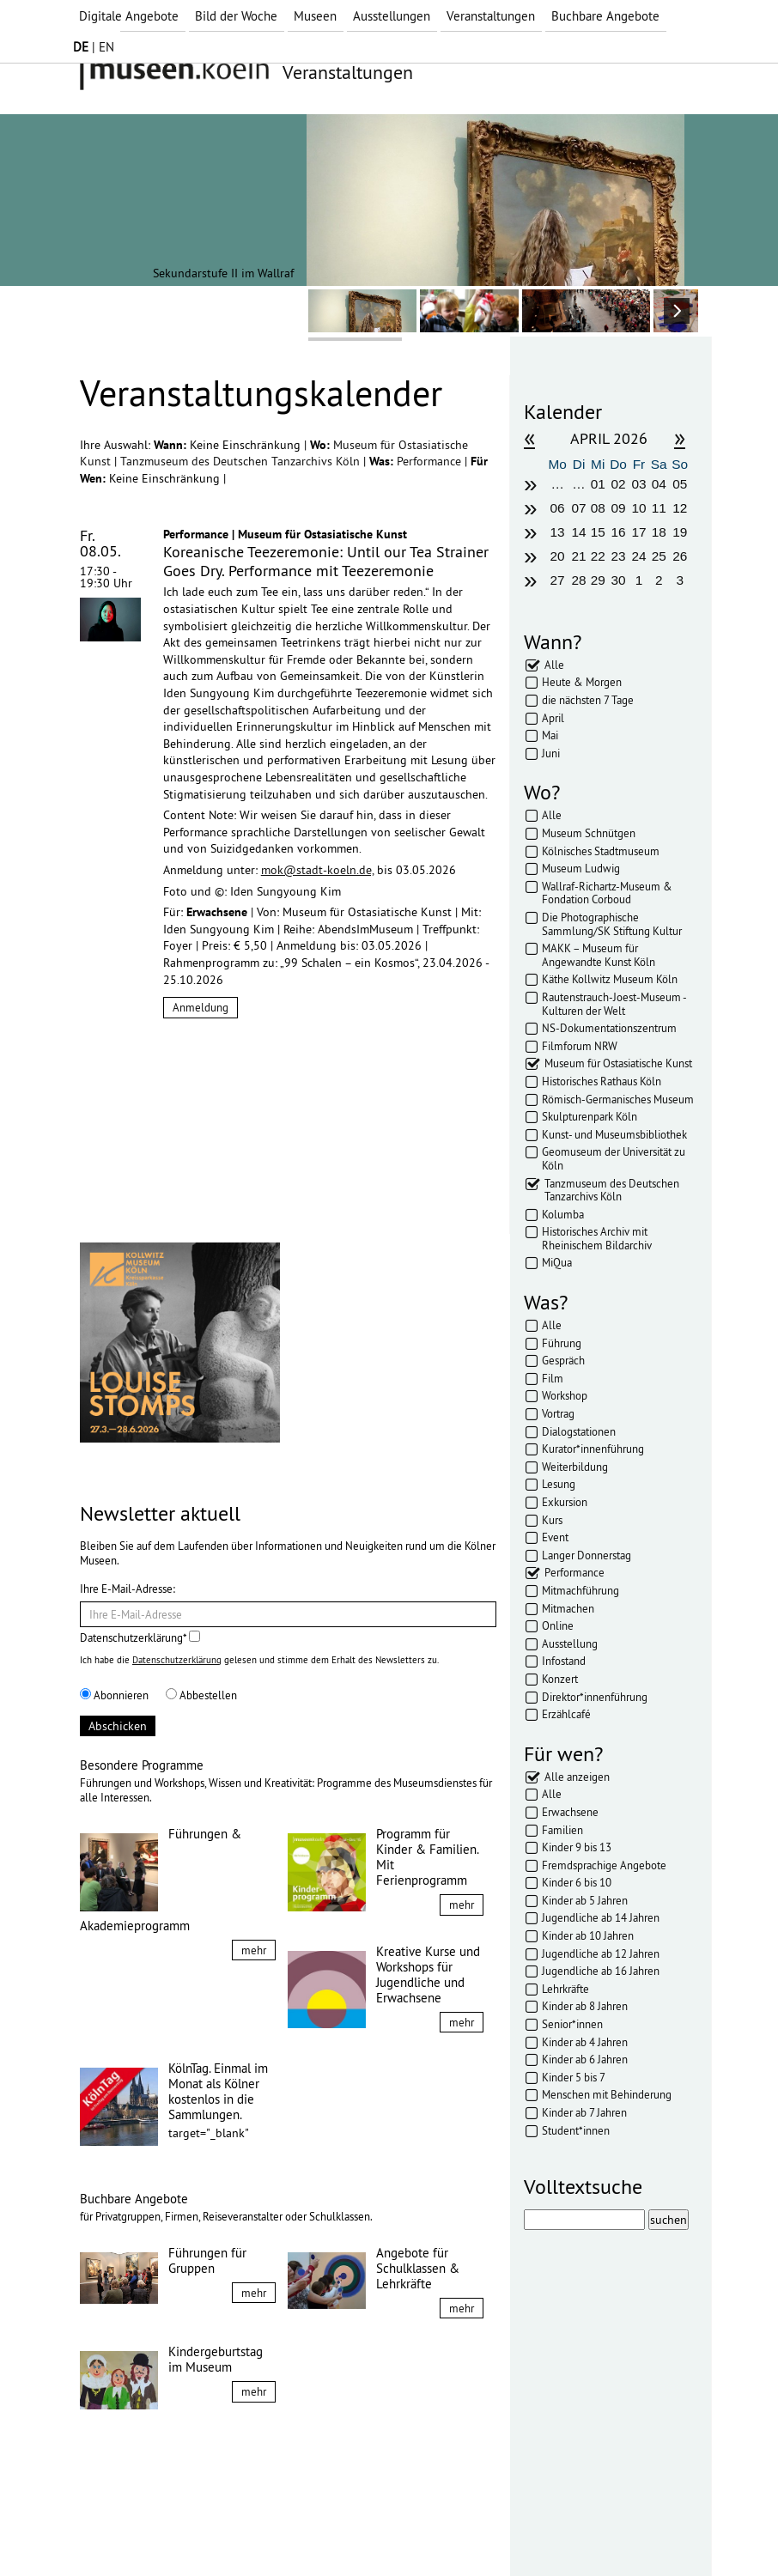 This screenshot has height=2576, width=778. I want to click on 26, so click(679, 556).